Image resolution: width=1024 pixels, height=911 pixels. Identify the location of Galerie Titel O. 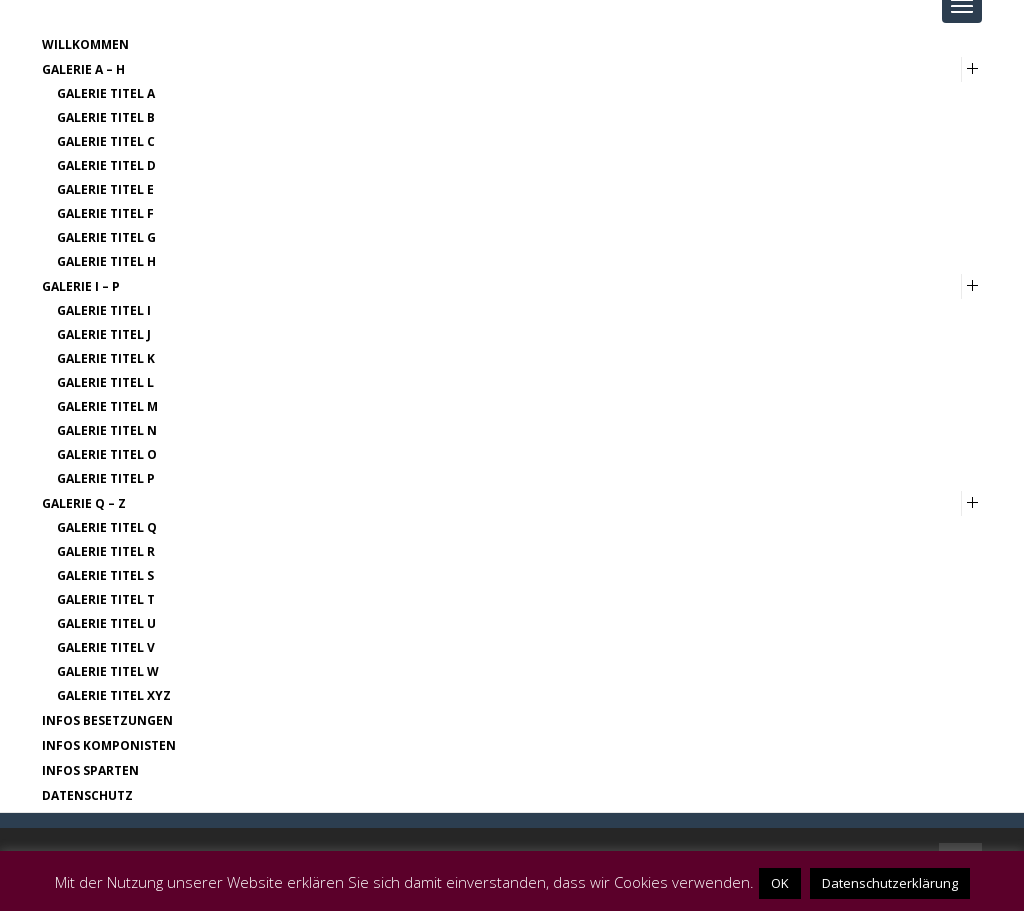
(107, 454).